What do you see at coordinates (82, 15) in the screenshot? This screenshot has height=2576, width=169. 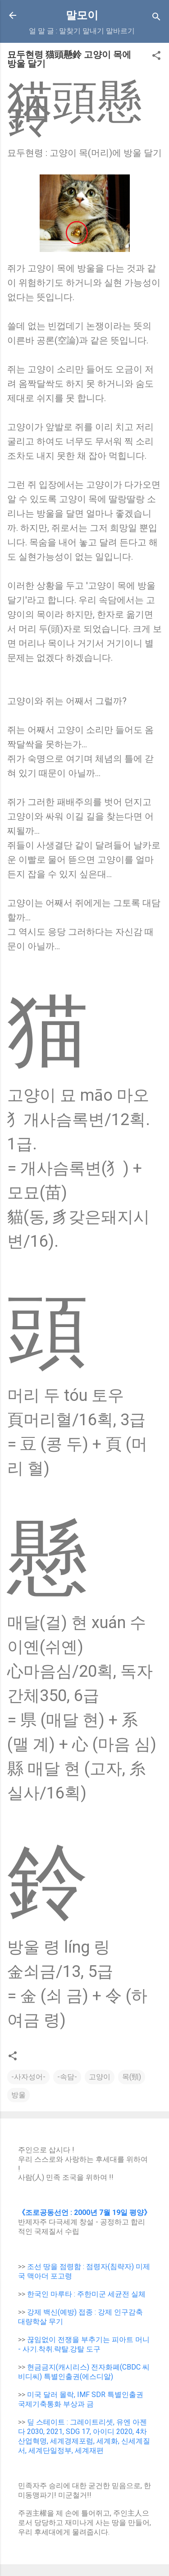 I see `말모이` at bounding box center [82, 15].